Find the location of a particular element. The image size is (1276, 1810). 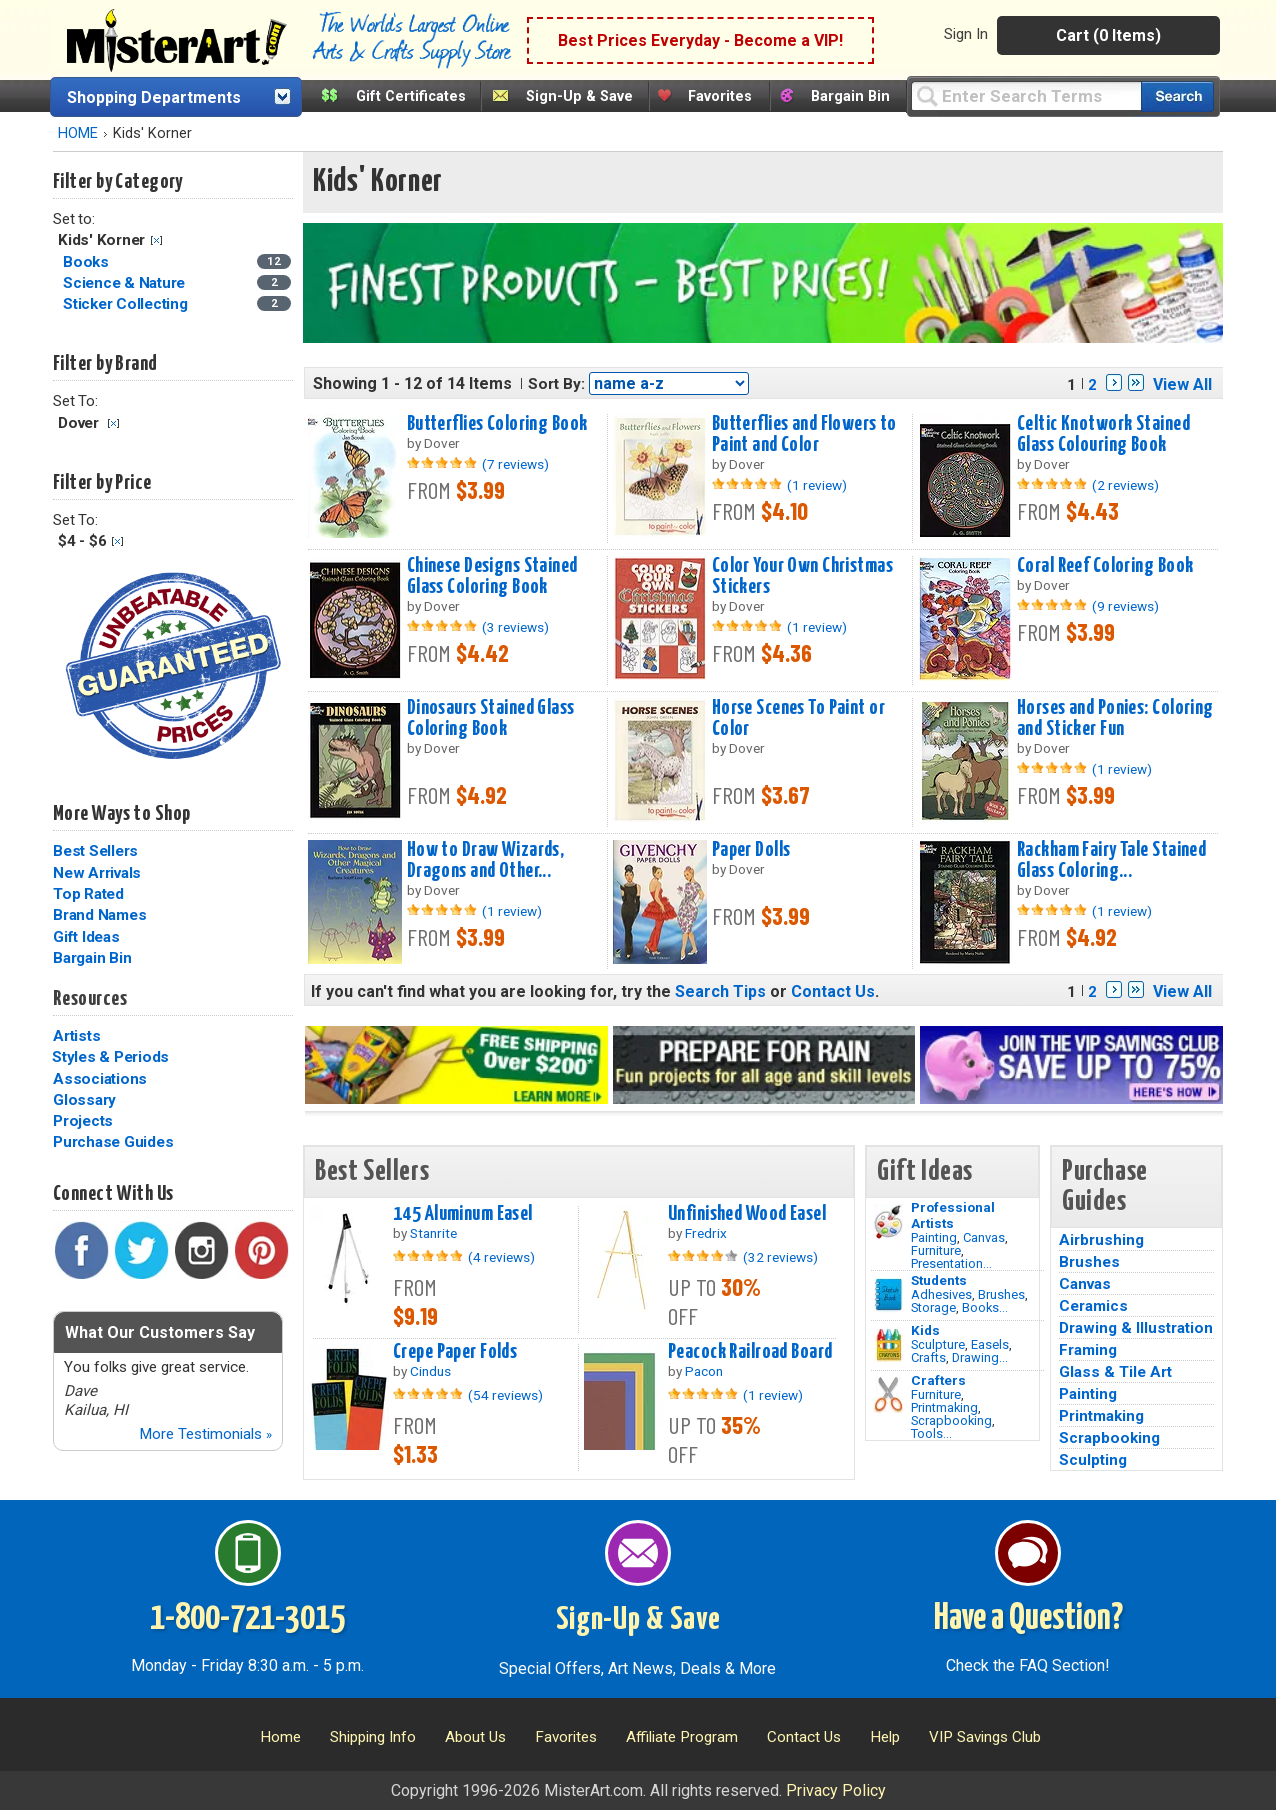

(7 reviews) is located at coordinates (515, 464).